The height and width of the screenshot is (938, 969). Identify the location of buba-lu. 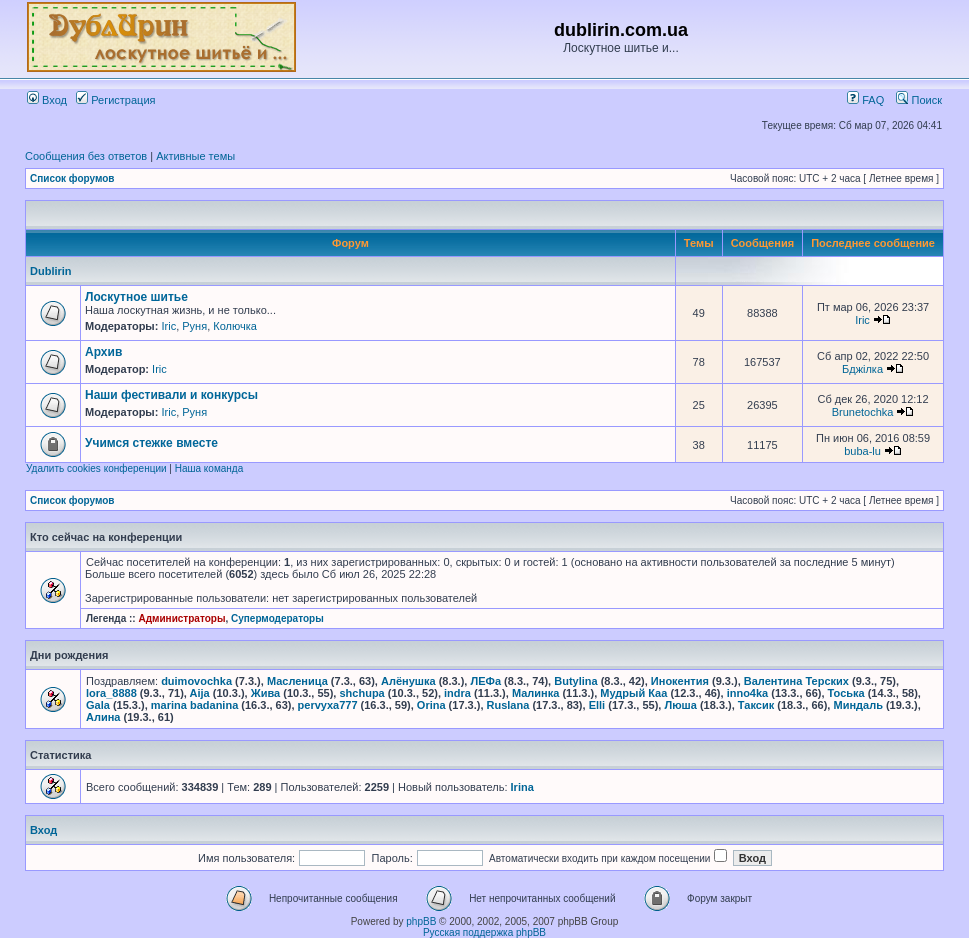
(862, 451).